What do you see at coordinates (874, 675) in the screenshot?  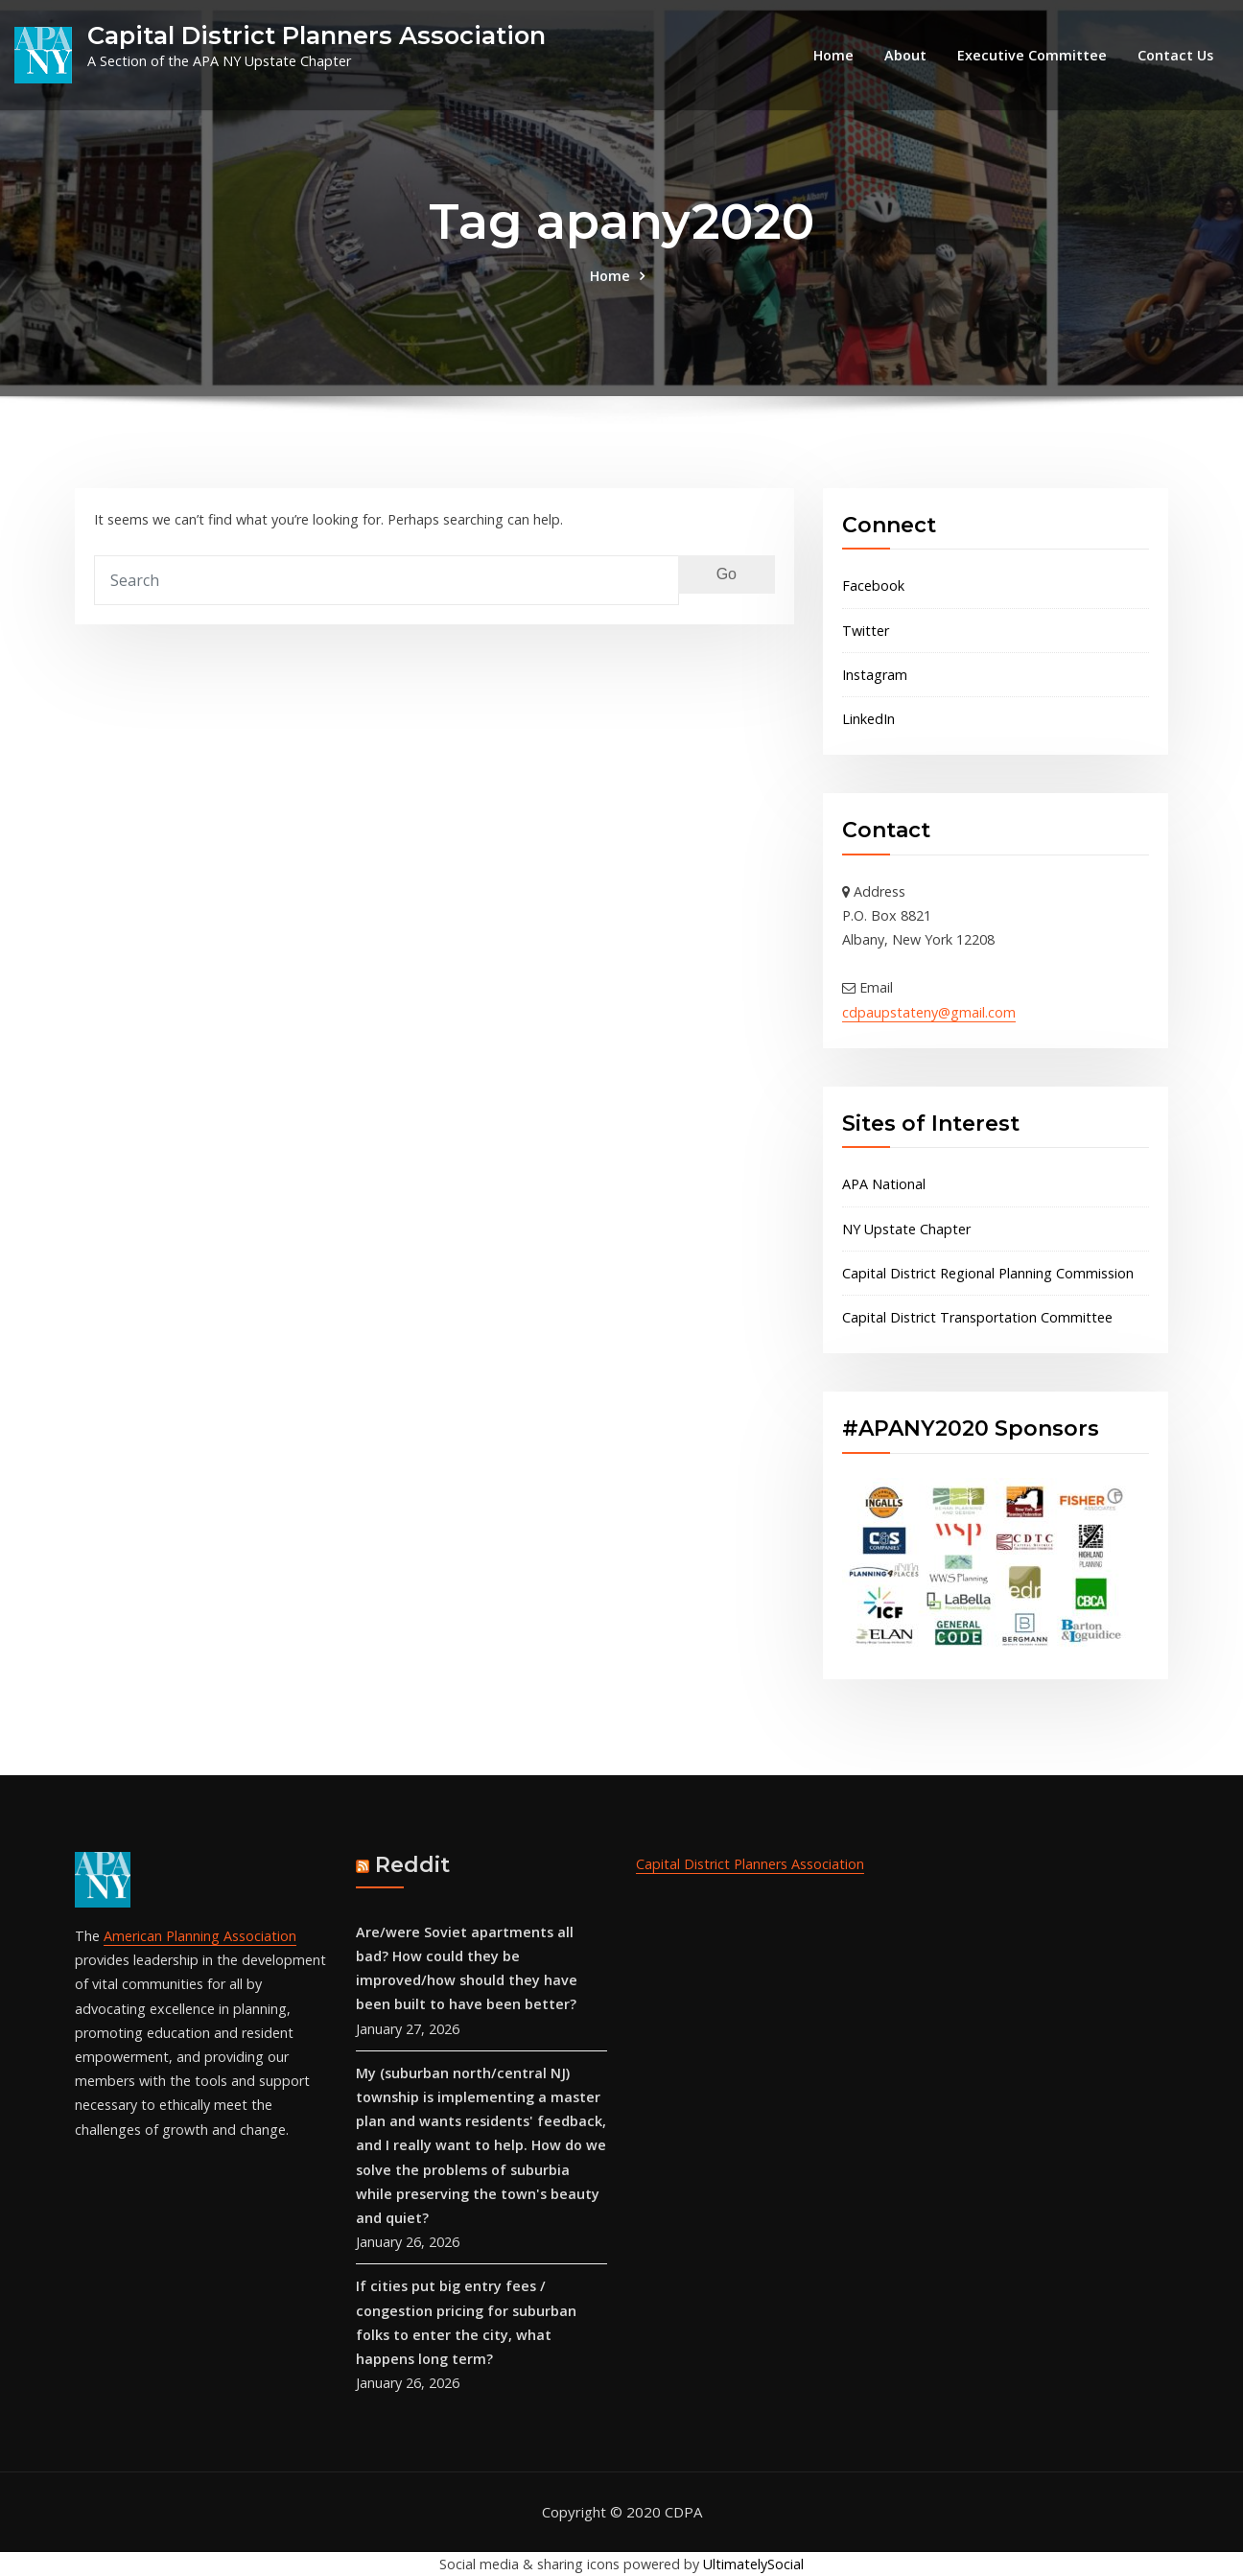 I see `Instagram` at bounding box center [874, 675].